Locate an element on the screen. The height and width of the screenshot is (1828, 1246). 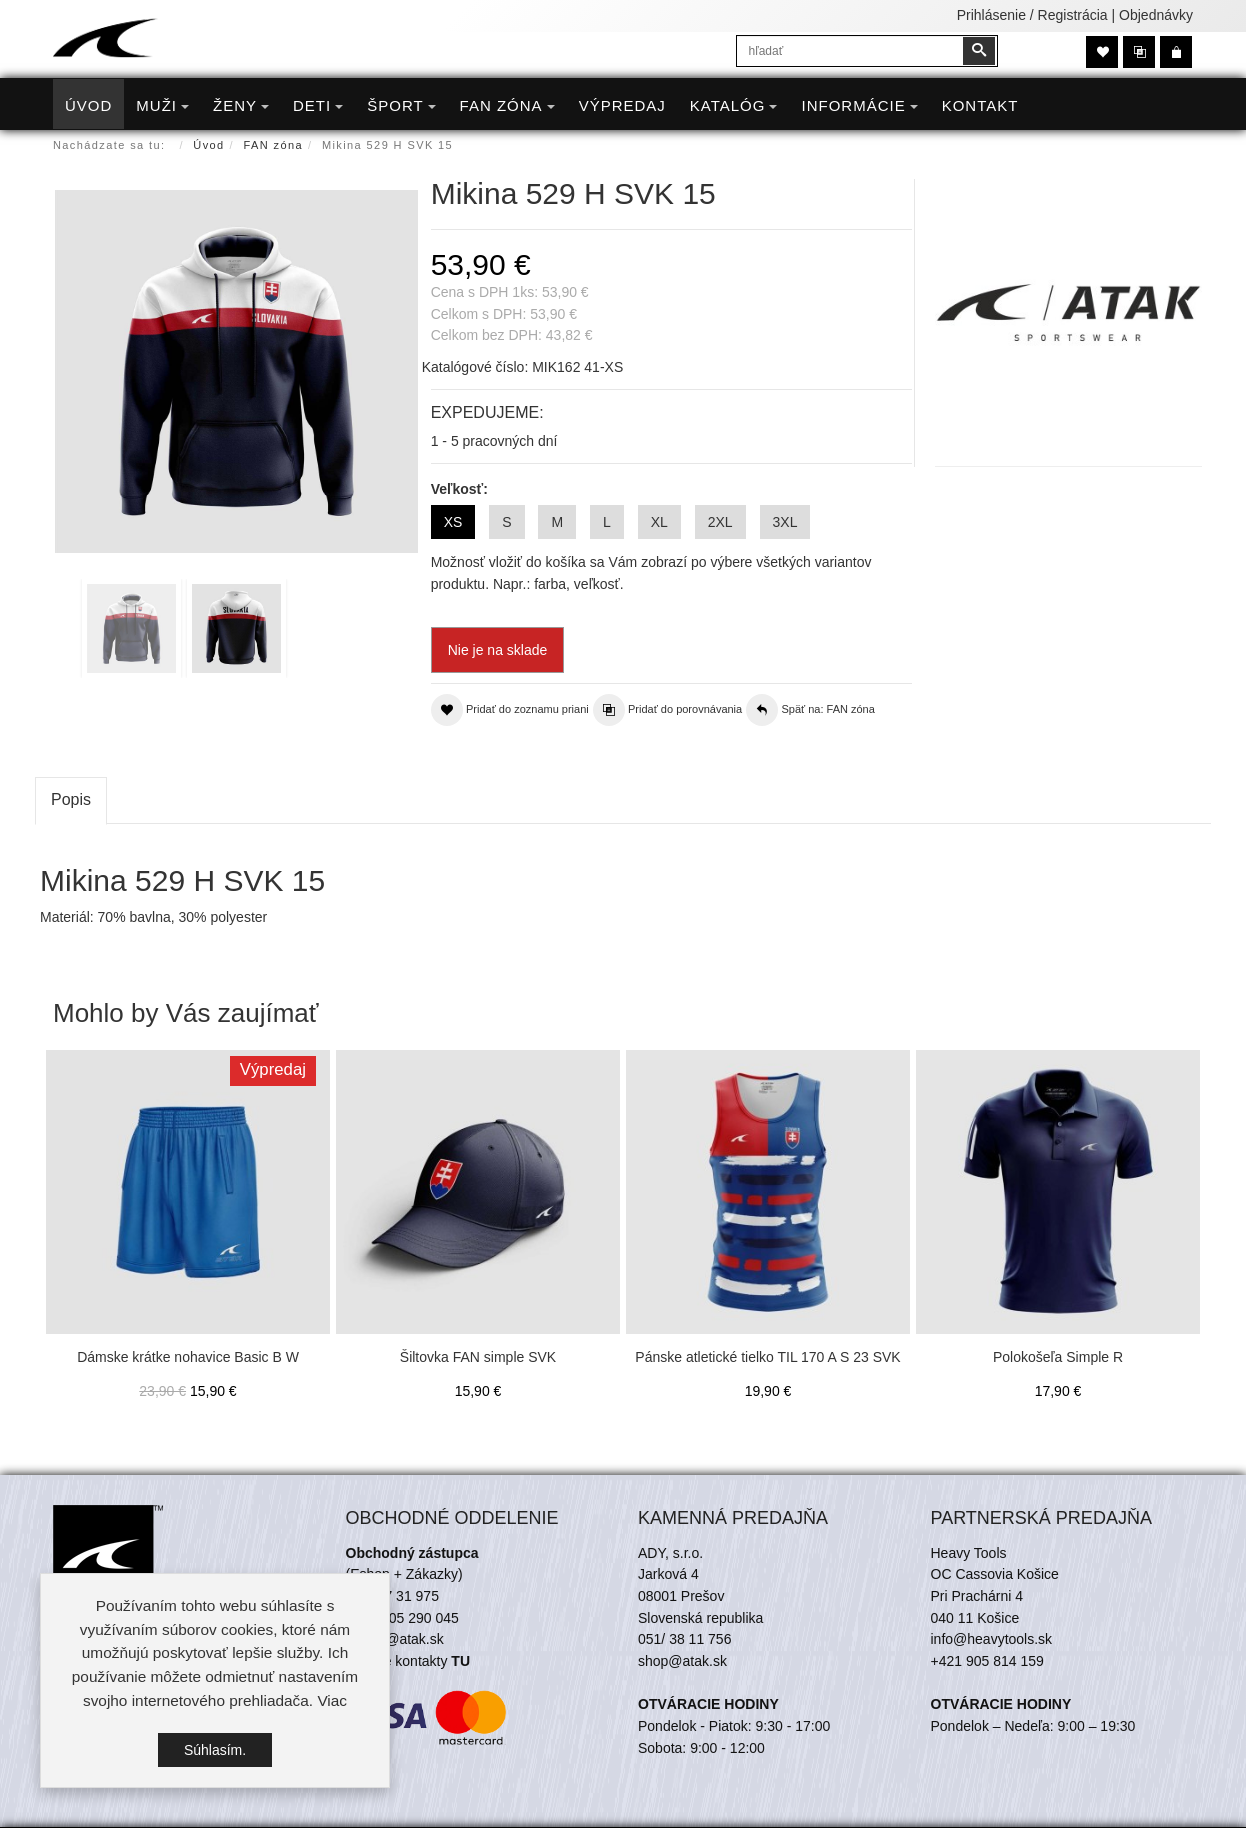
Súhlasím. is located at coordinates (215, 1750).